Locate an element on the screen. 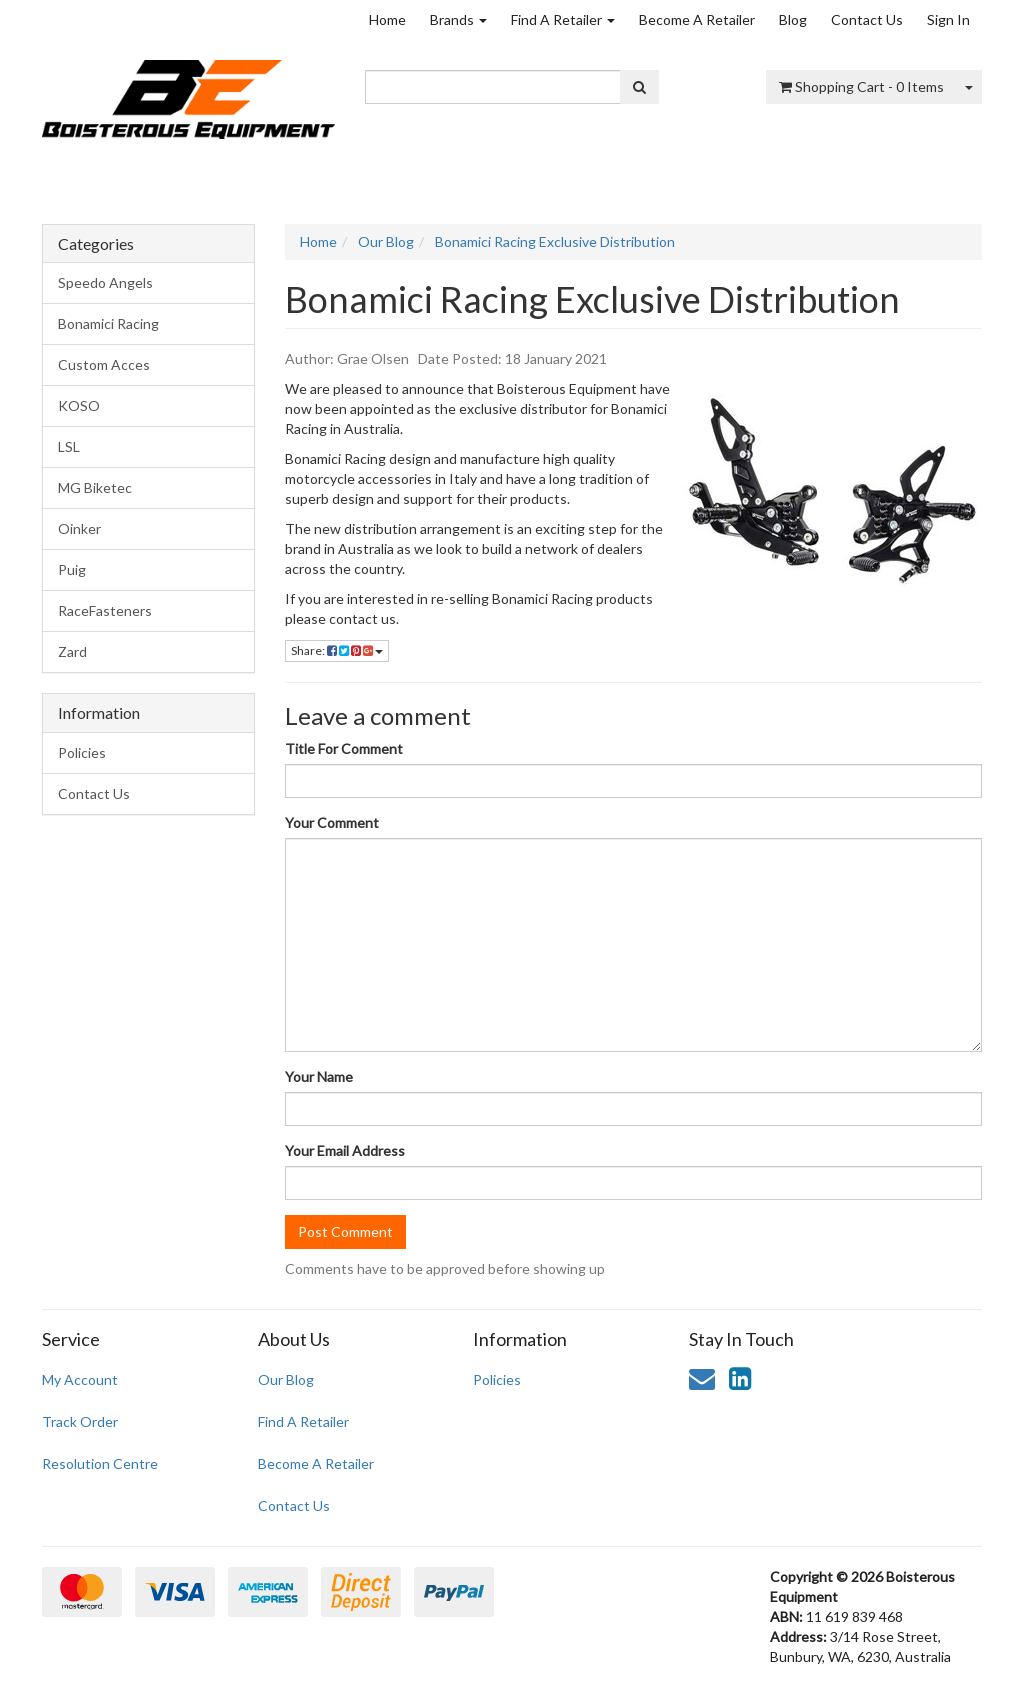 The image size is (1024, 1687). Zard is located at coordinates (72, 651).